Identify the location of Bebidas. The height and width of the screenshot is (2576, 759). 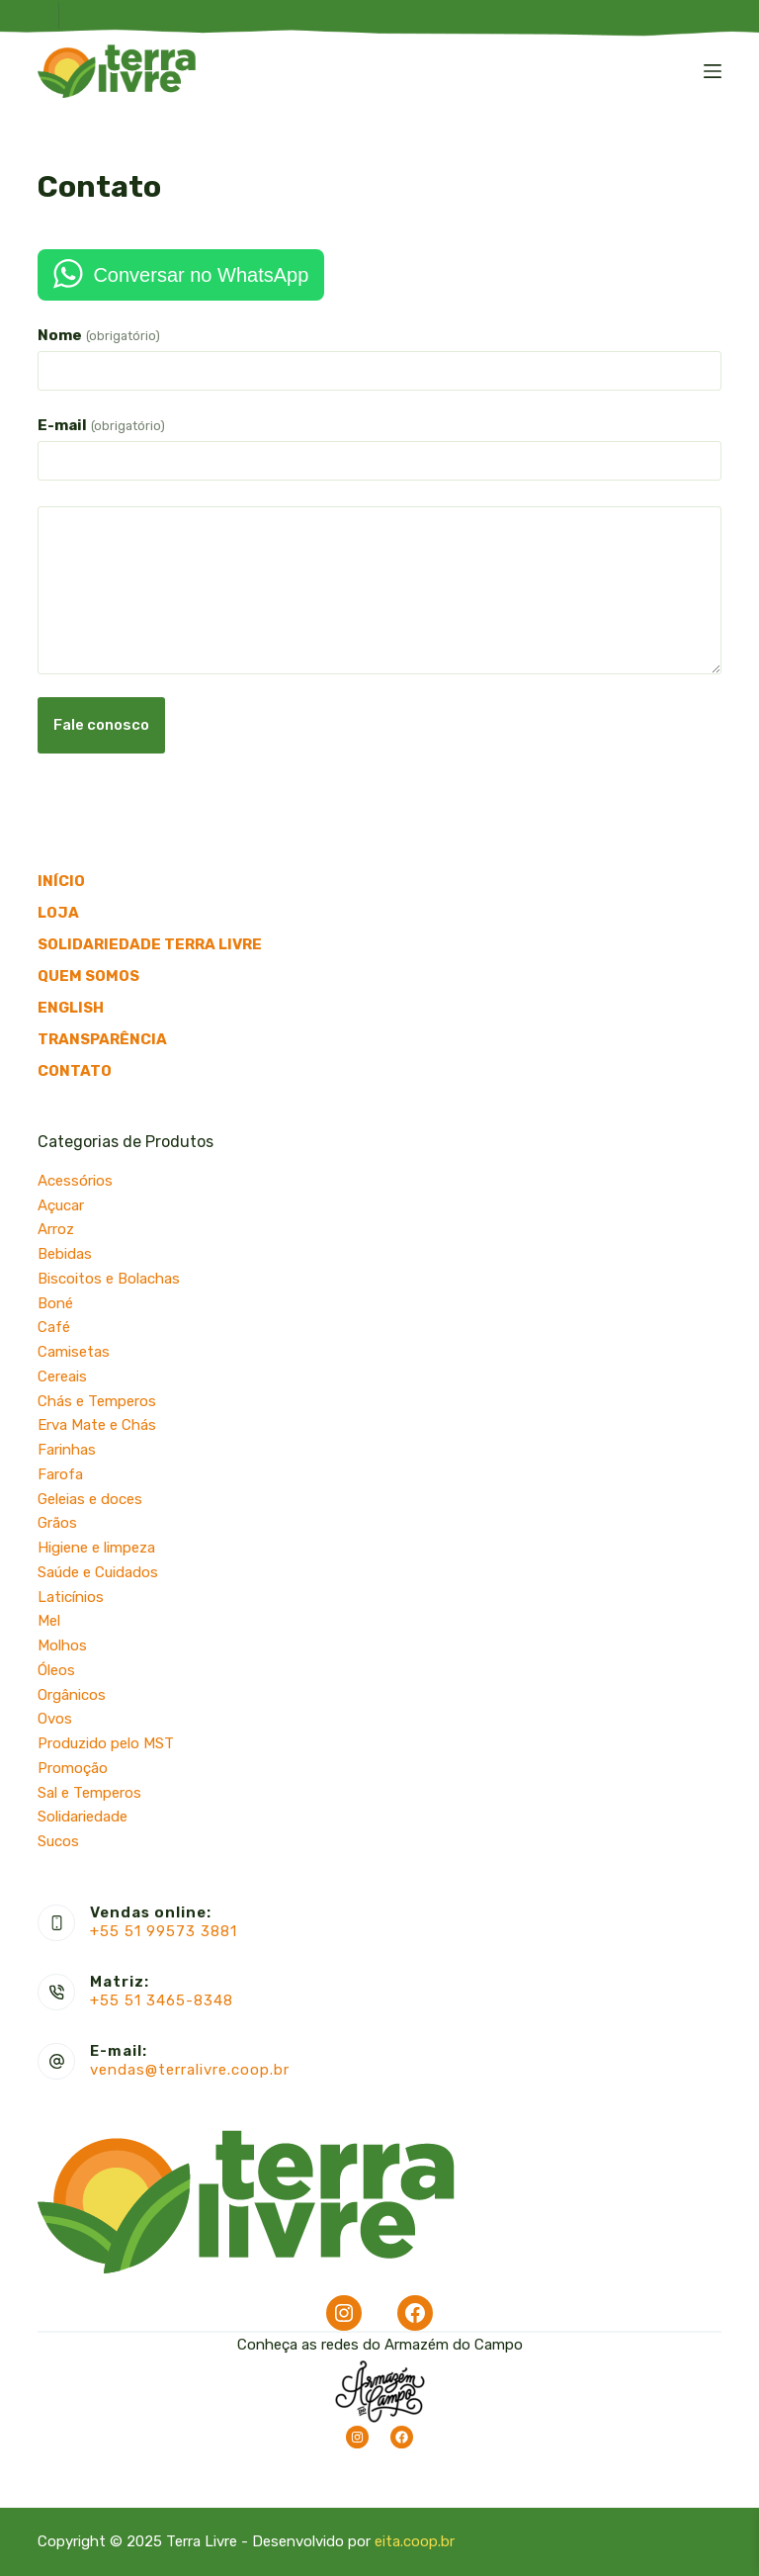
(65, 1254).